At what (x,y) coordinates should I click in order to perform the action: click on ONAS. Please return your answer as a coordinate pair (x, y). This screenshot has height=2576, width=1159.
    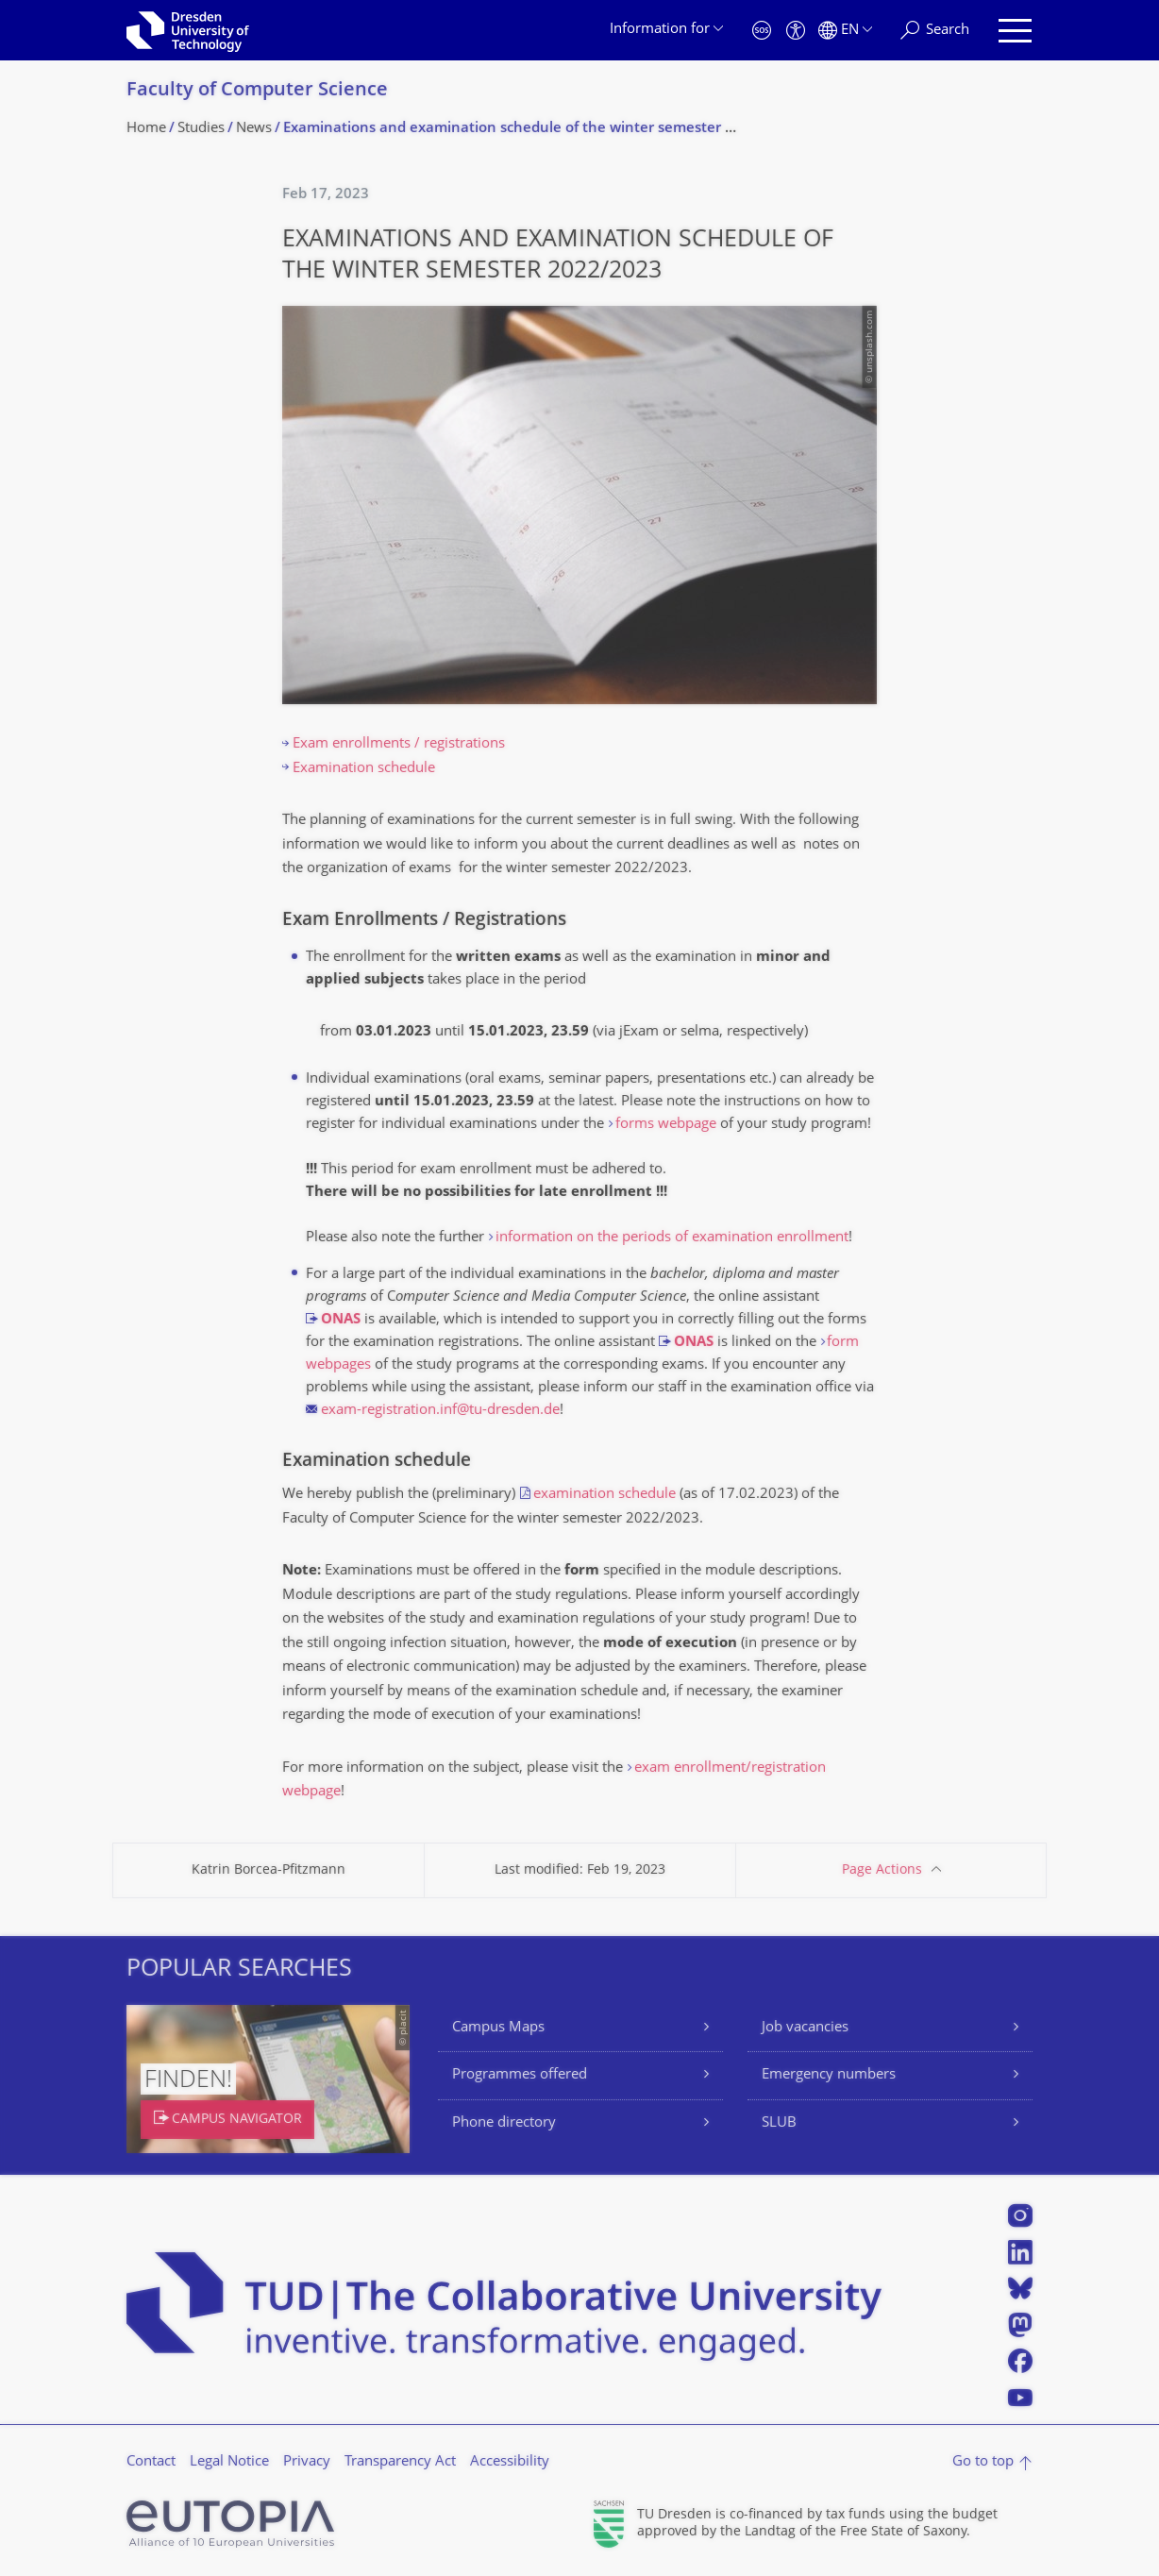
    Looking at the image, I should click on (341, 1320).